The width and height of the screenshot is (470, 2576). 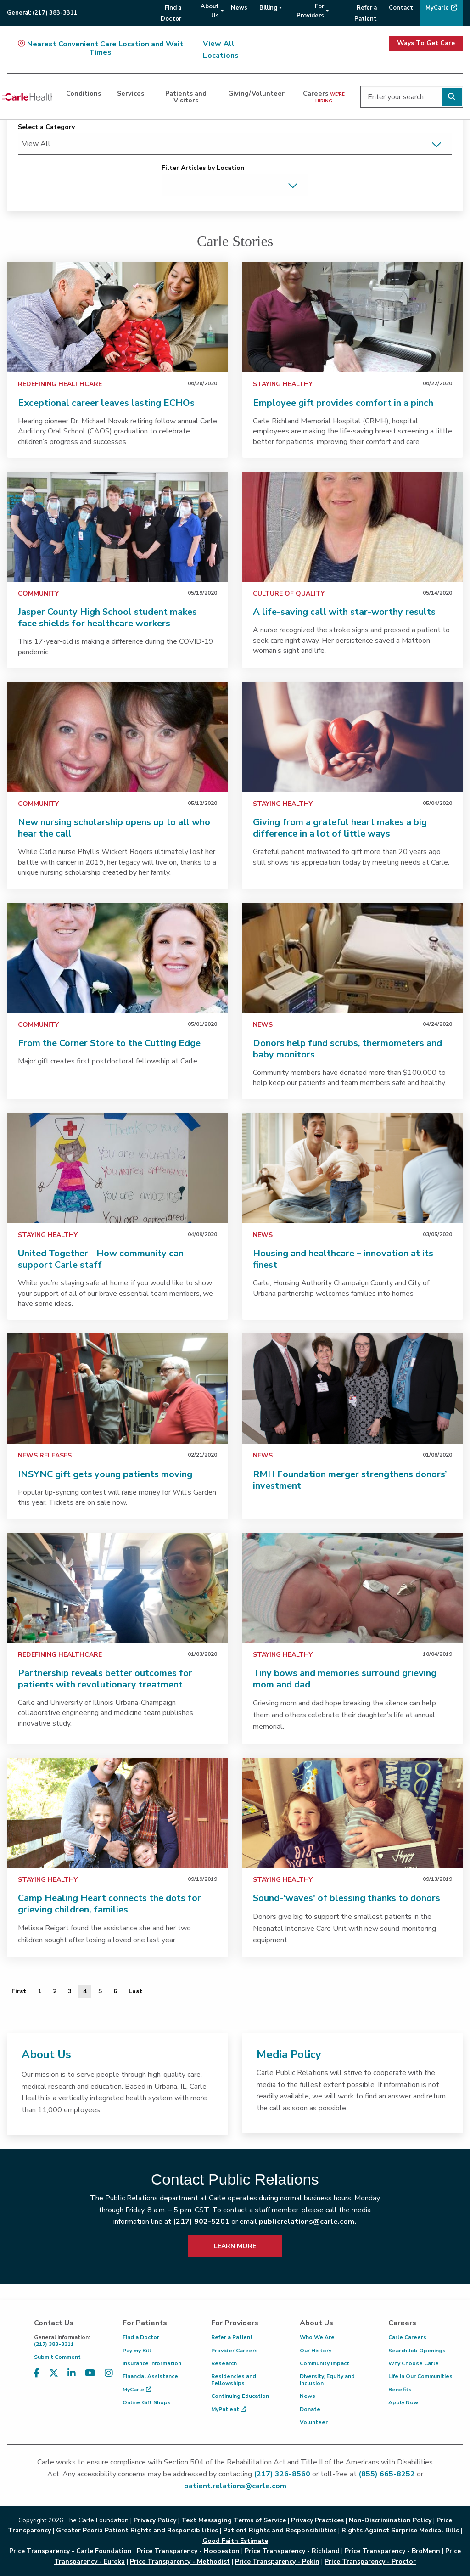 What do you see at coordinates (283, 384) in the screenshot?
I see `Staying Healthy` at bounding box center [283, 384].